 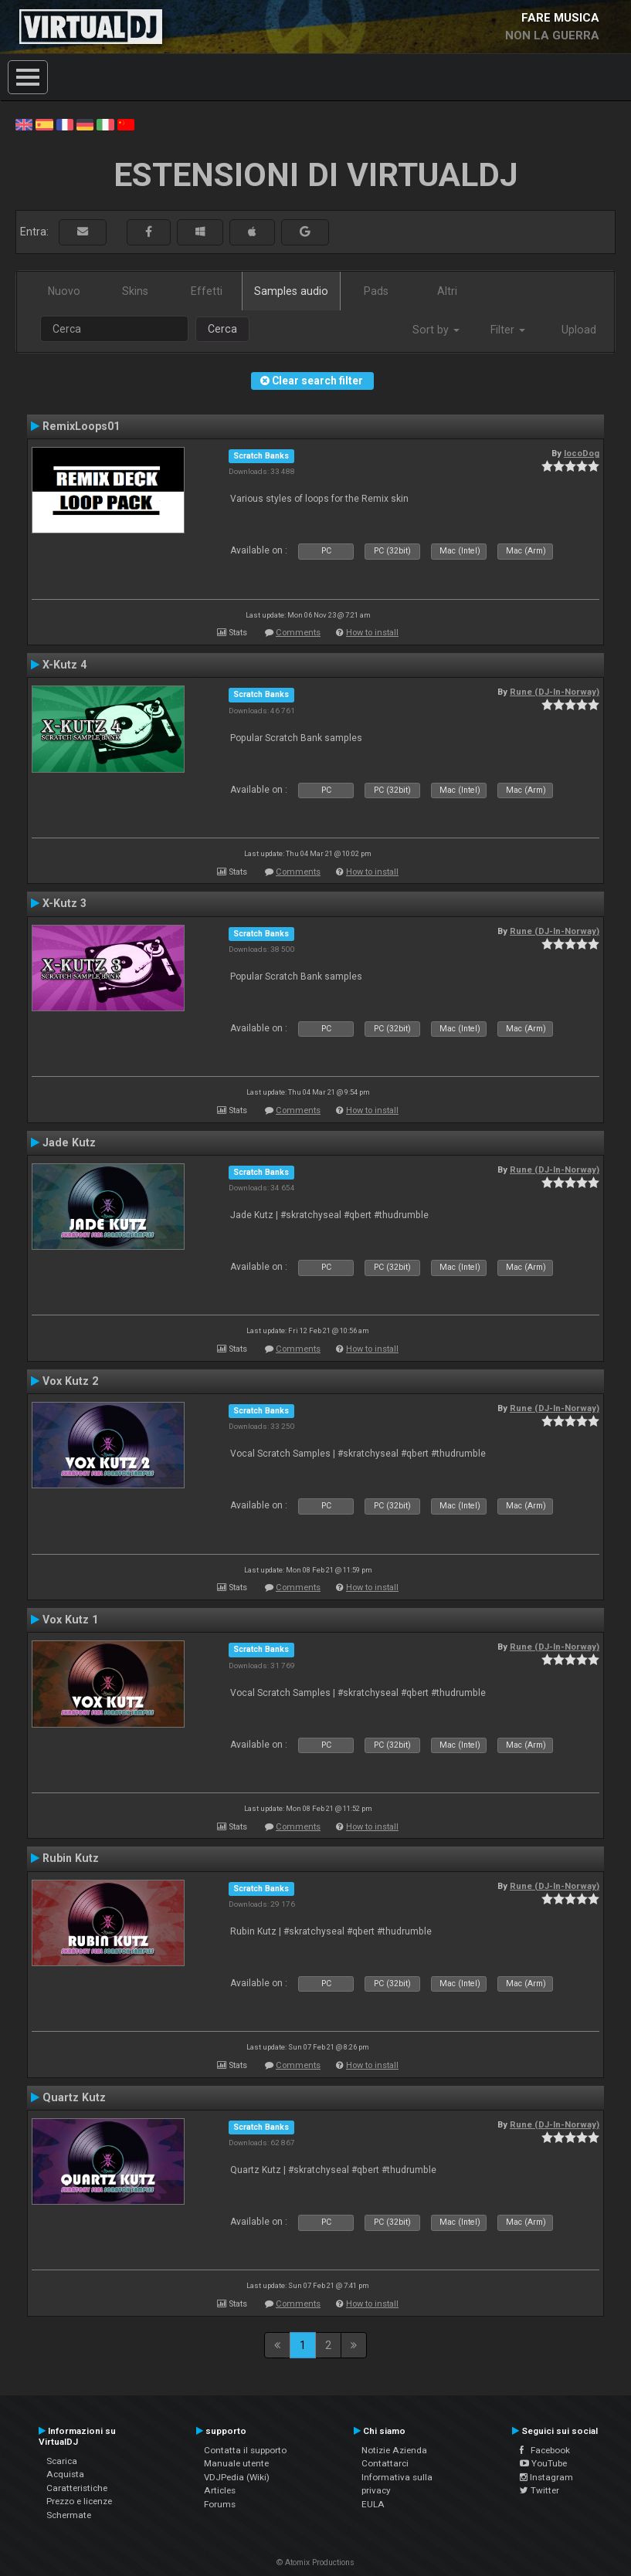 What do you see at coordinates (64, 291) in the screenshot?
I see `Nuovo` at bounding box center [64, 291].